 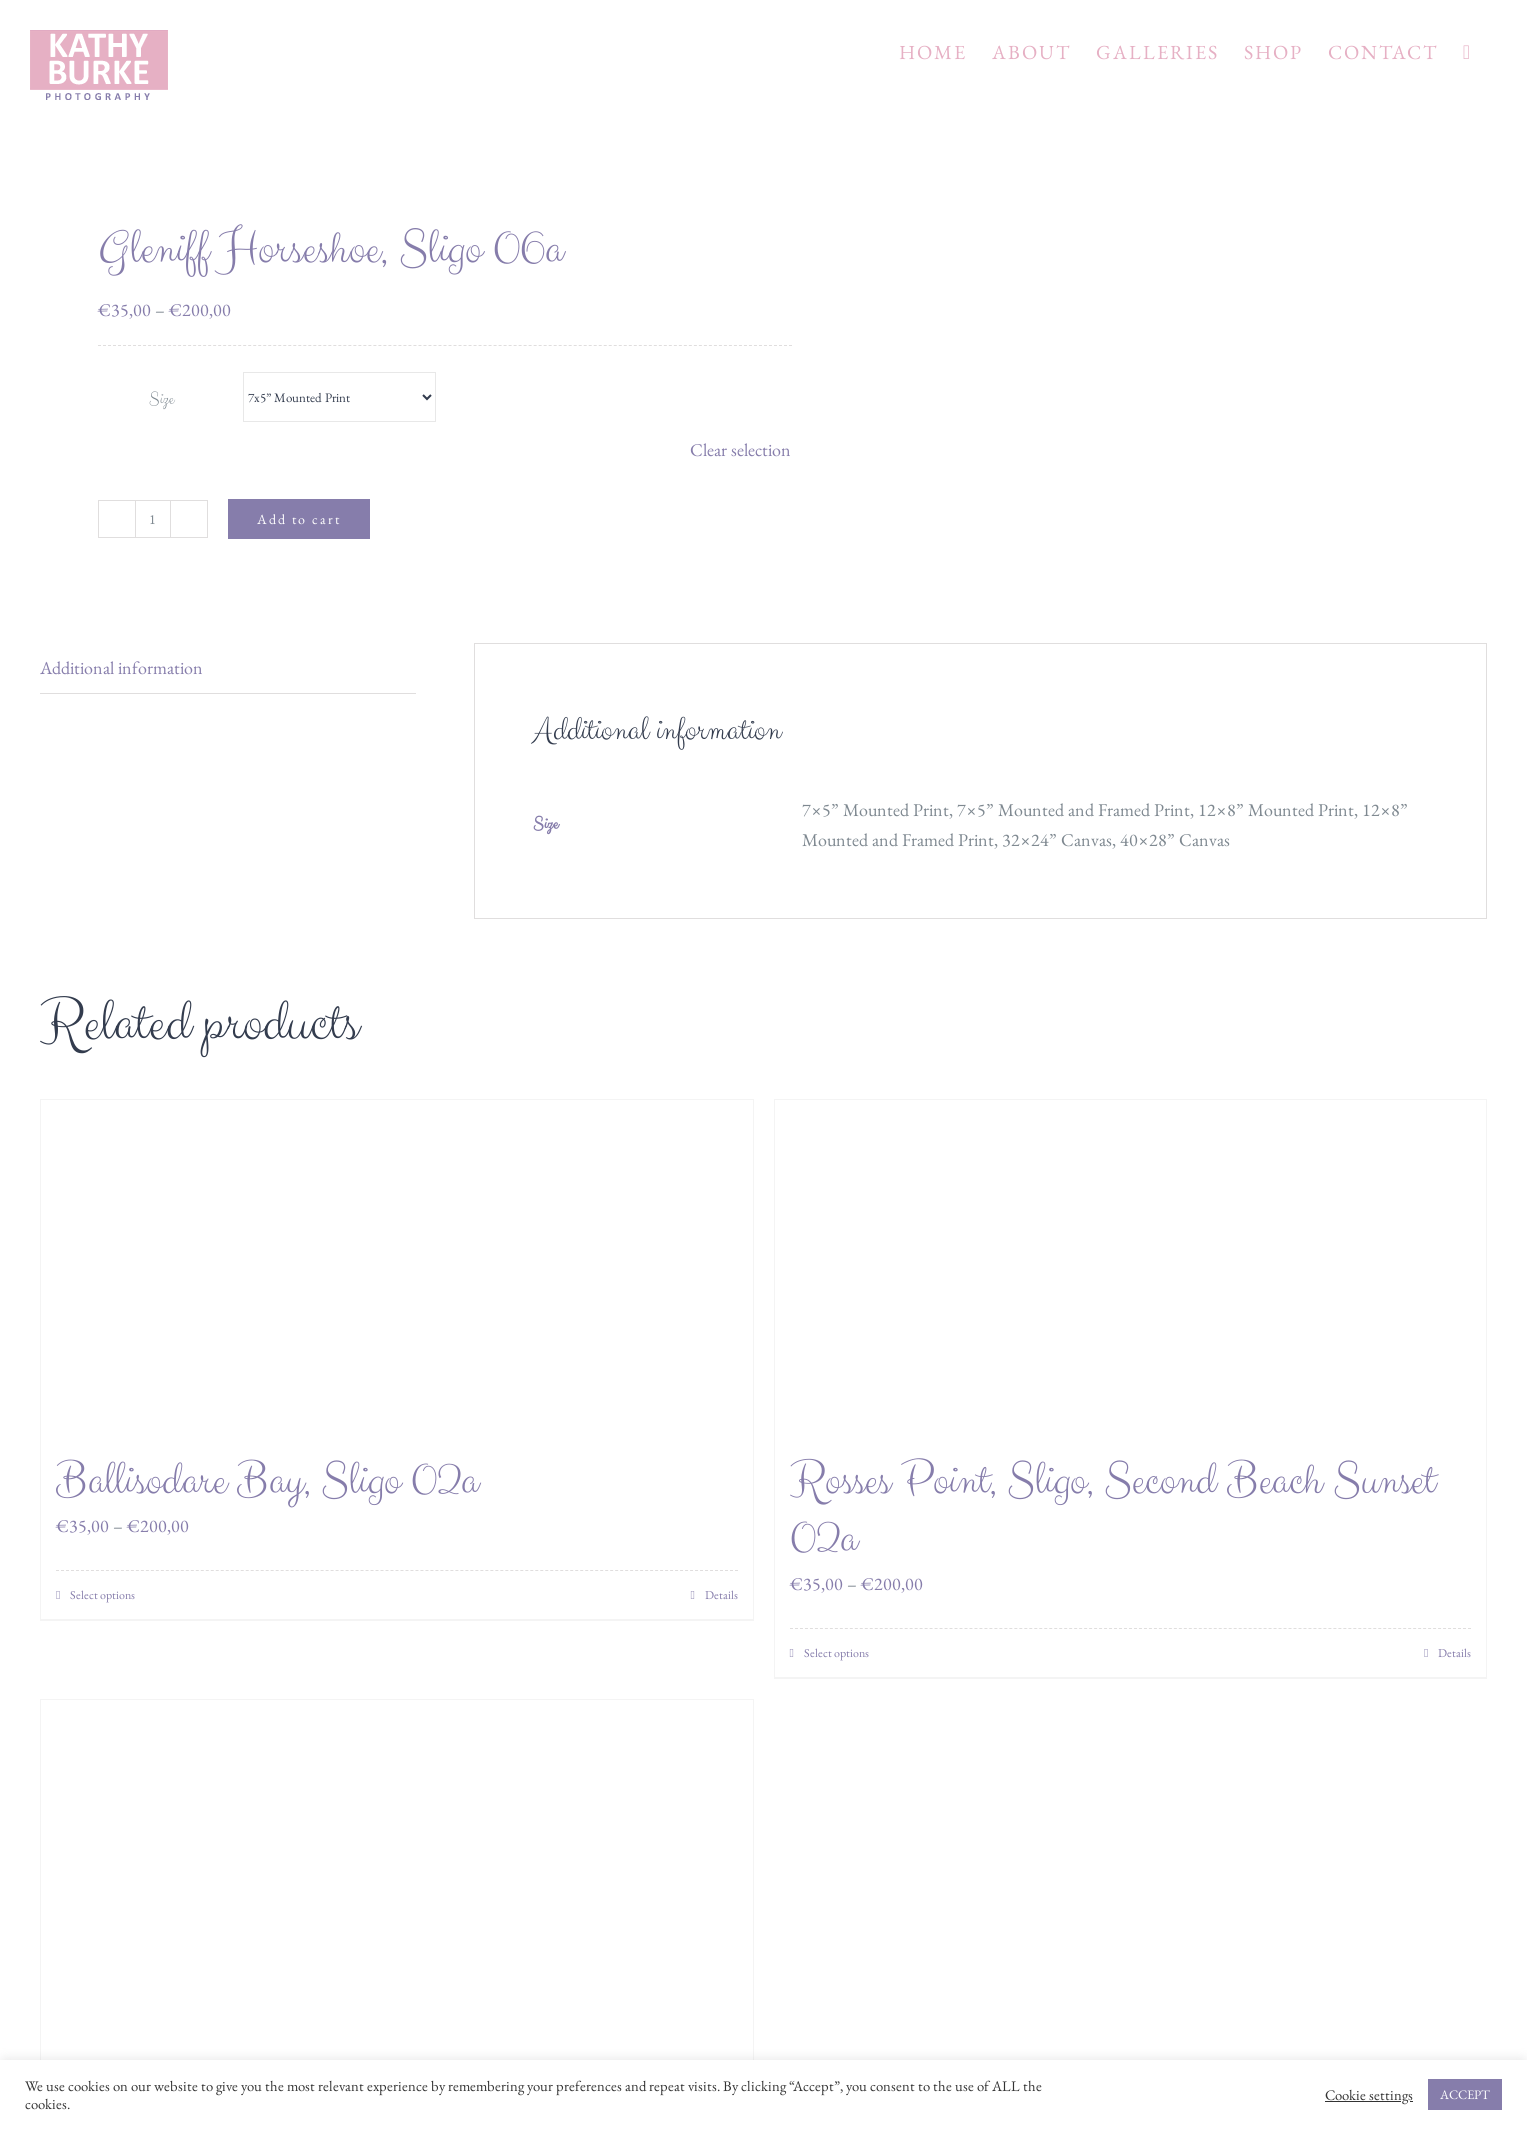 What do you see at coordinates (1131, 1266) in the screenshot?
I see `[Rosses Point, Sligo, Second Beach Sunset 02a]` at bounding box center [1131, 1266].